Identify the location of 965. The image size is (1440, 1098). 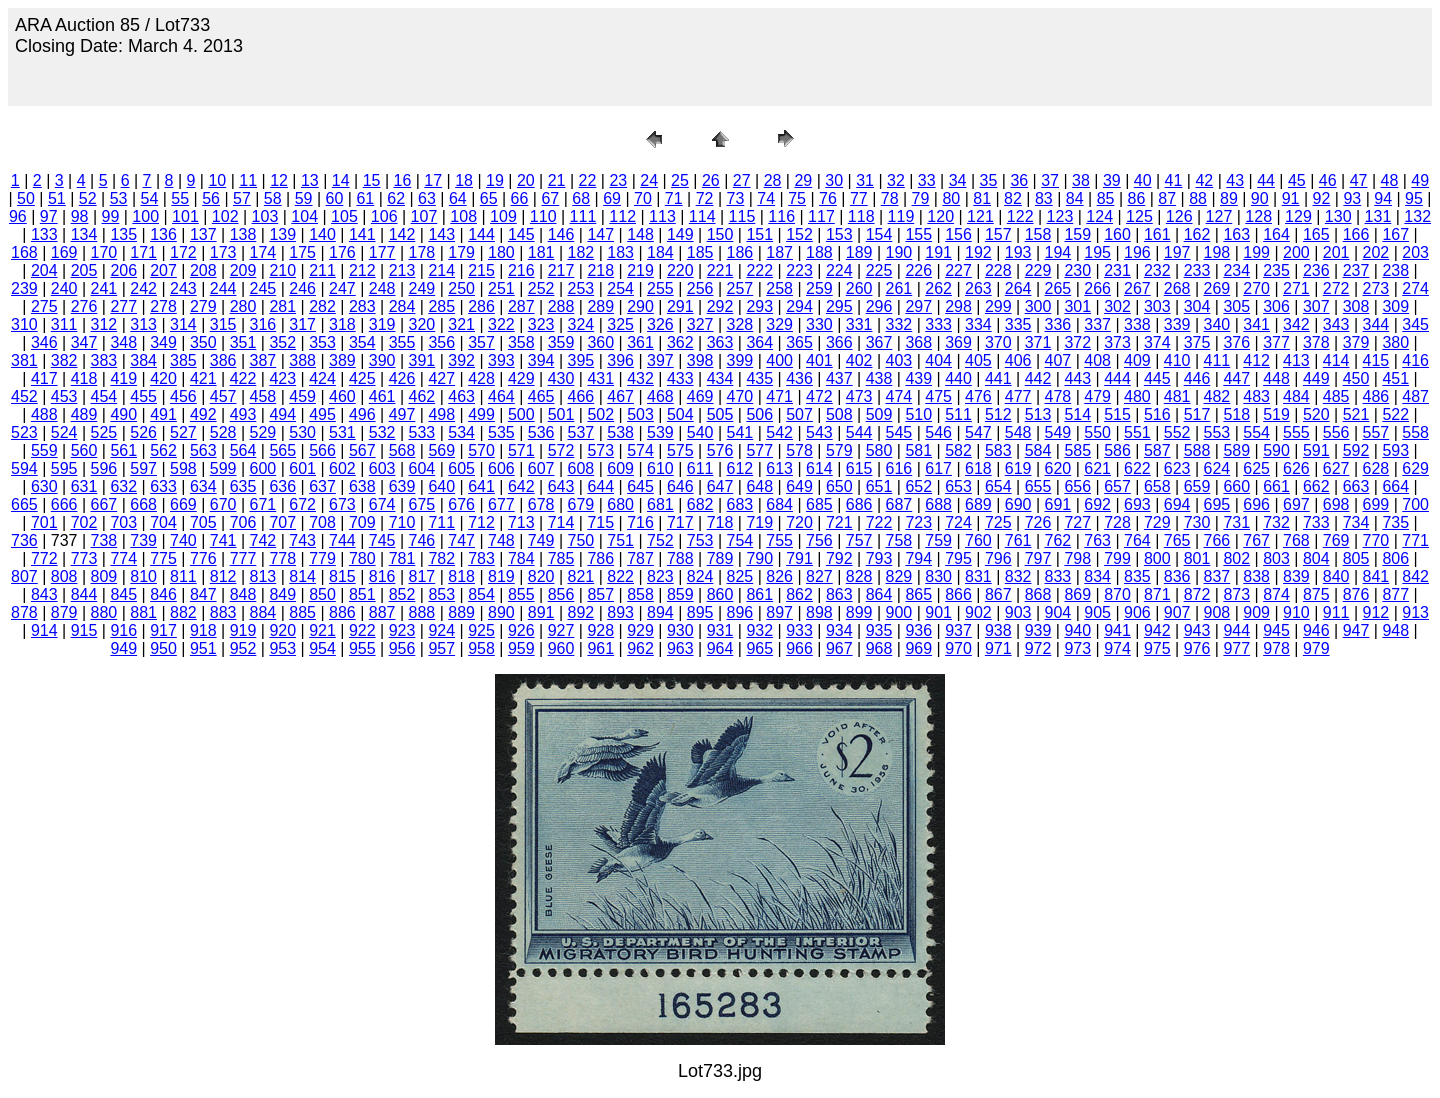
(759, 648).